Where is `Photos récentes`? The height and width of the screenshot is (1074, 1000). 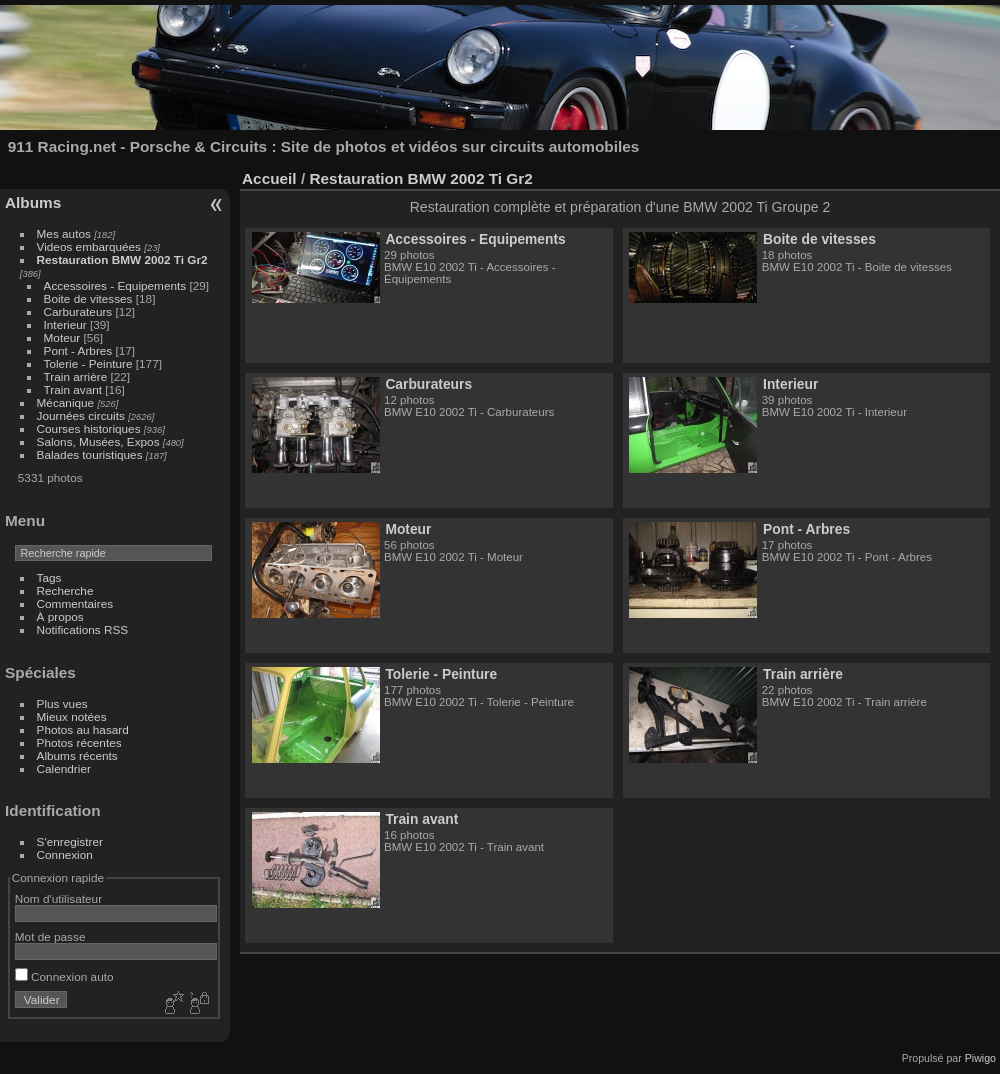 Photos récentes is located at coordinates (79, 742).